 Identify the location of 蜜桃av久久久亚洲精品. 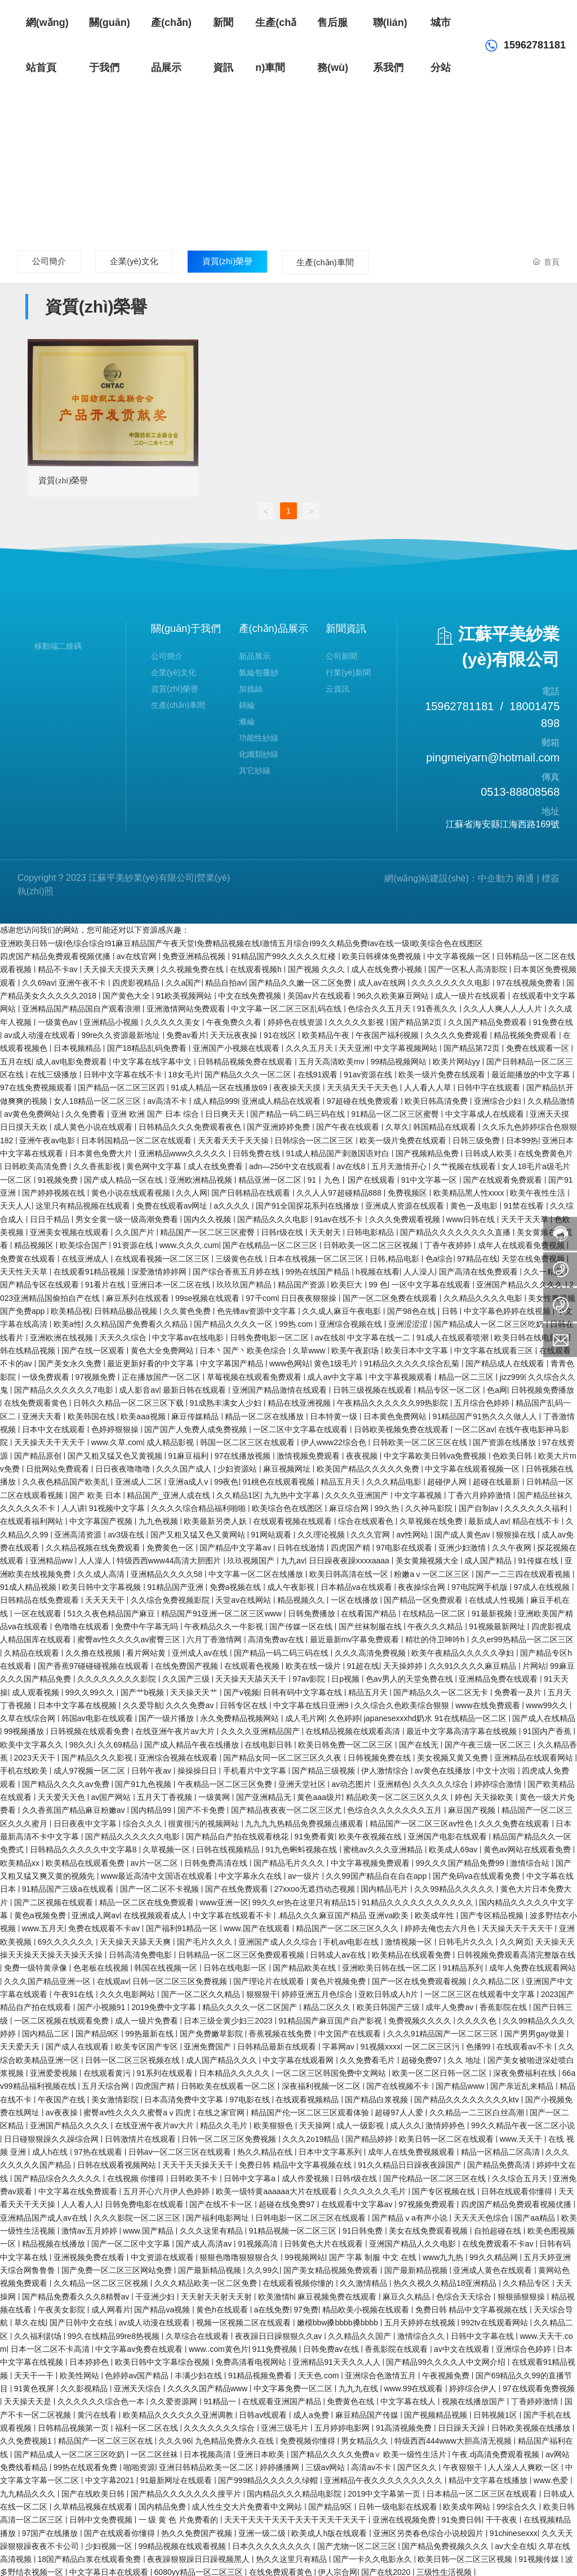
(384, 1846).